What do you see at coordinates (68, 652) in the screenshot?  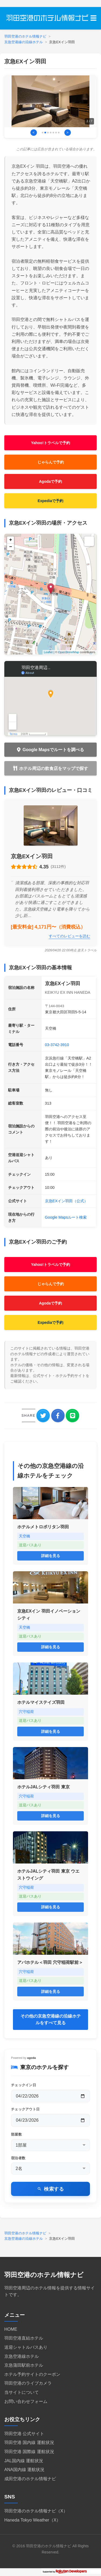 I see `OpenStreetMap` at bounding box center [68, 652].